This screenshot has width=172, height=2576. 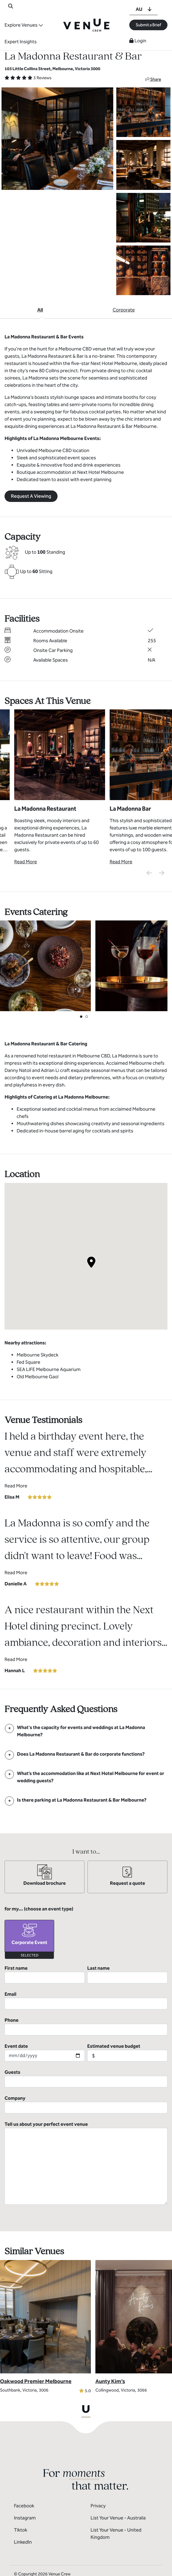 I want to click on All, so click(x=40, y=310).